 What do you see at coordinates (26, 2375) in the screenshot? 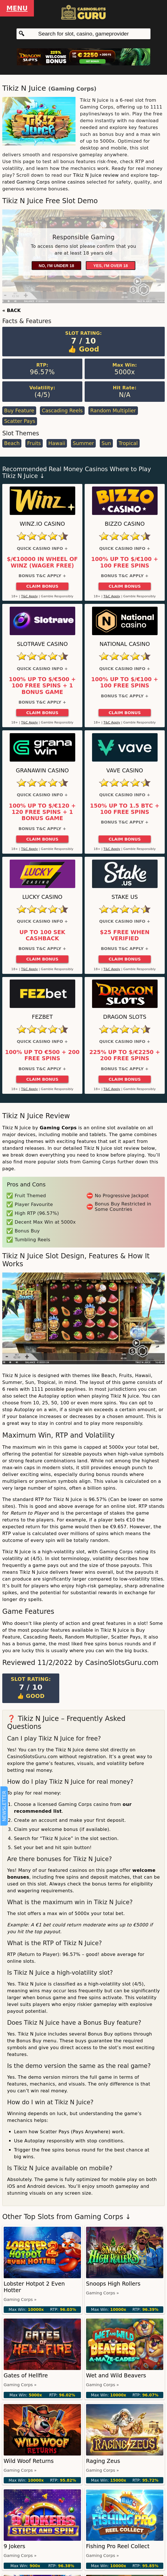
I see `Gates of Hellfire` at bounding box center [26, 2375].